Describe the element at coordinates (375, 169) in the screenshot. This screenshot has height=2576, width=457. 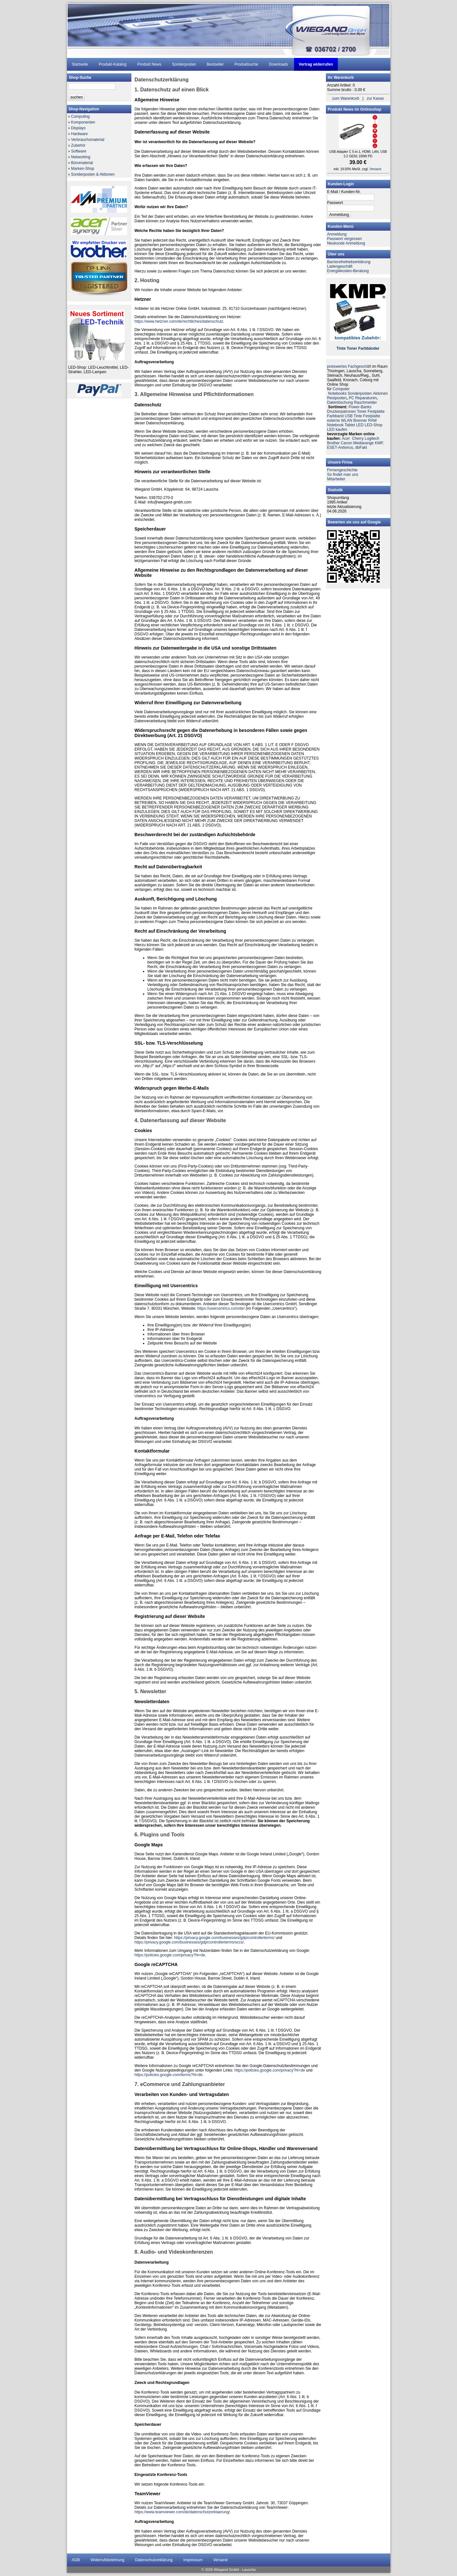
I see `Versand` at that location.